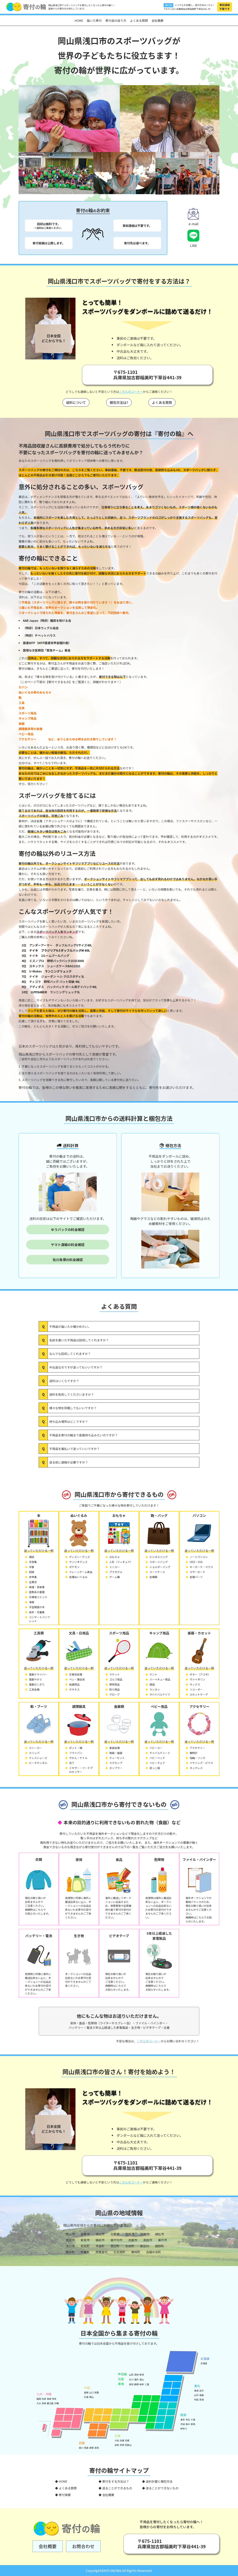 This screenshot has height=2576, width=238. I want to click on 津山市, so click(100, 2234).